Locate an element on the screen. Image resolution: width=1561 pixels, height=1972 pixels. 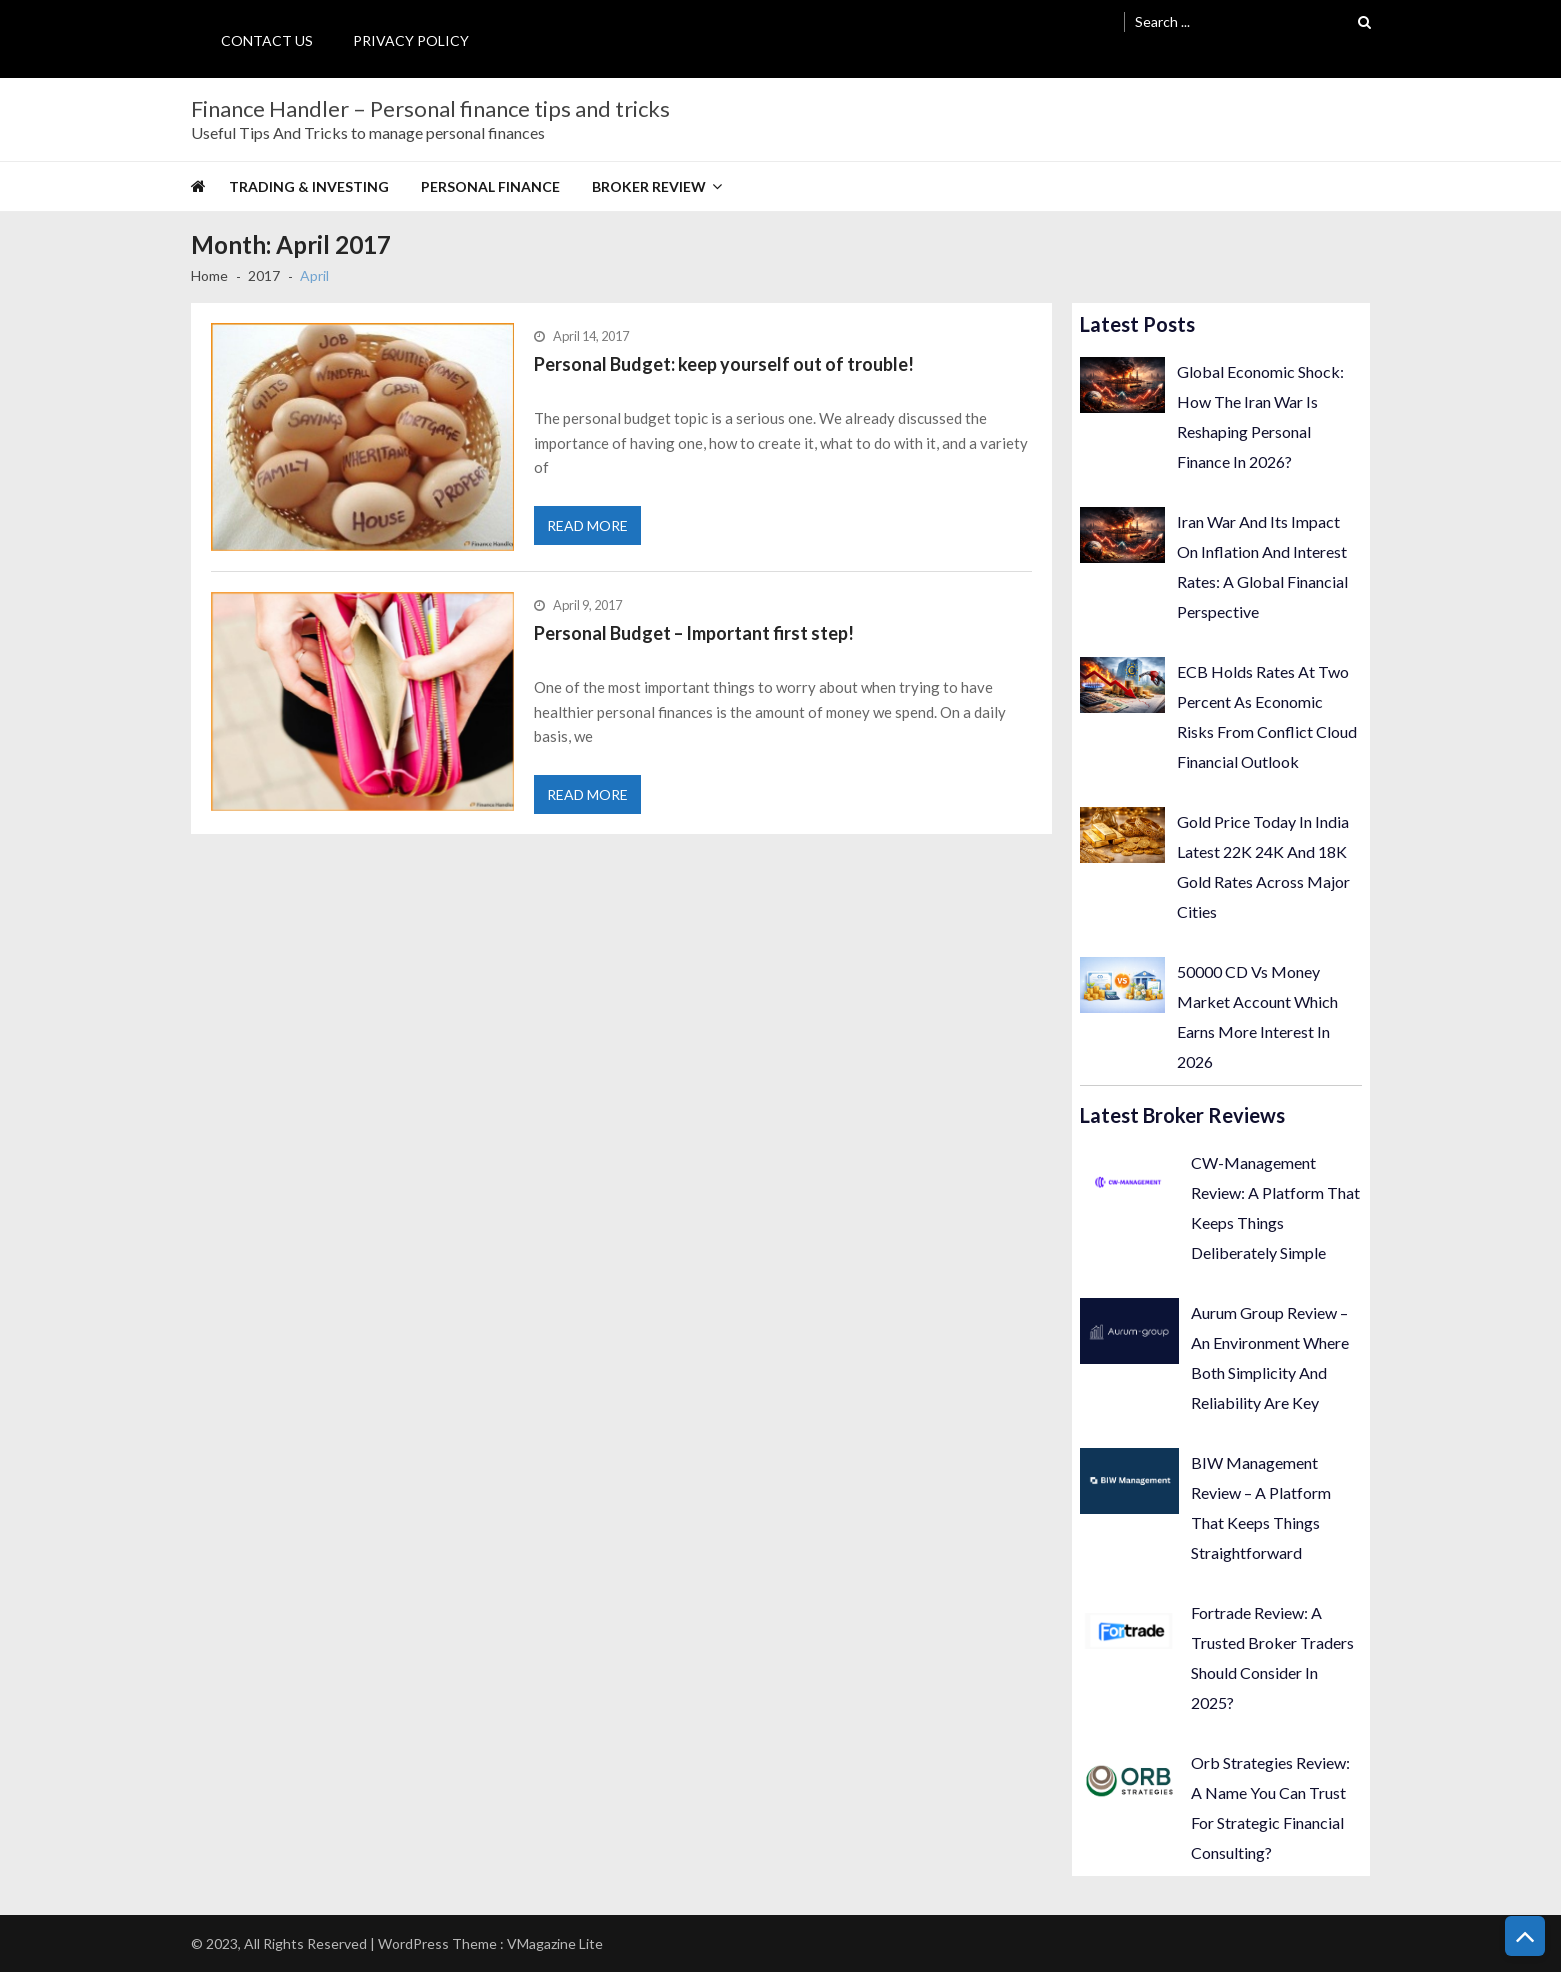
50000 CD Vs Money Market Account Which Earns More Interest In 2026 is located at coordinates (1257, 1016).